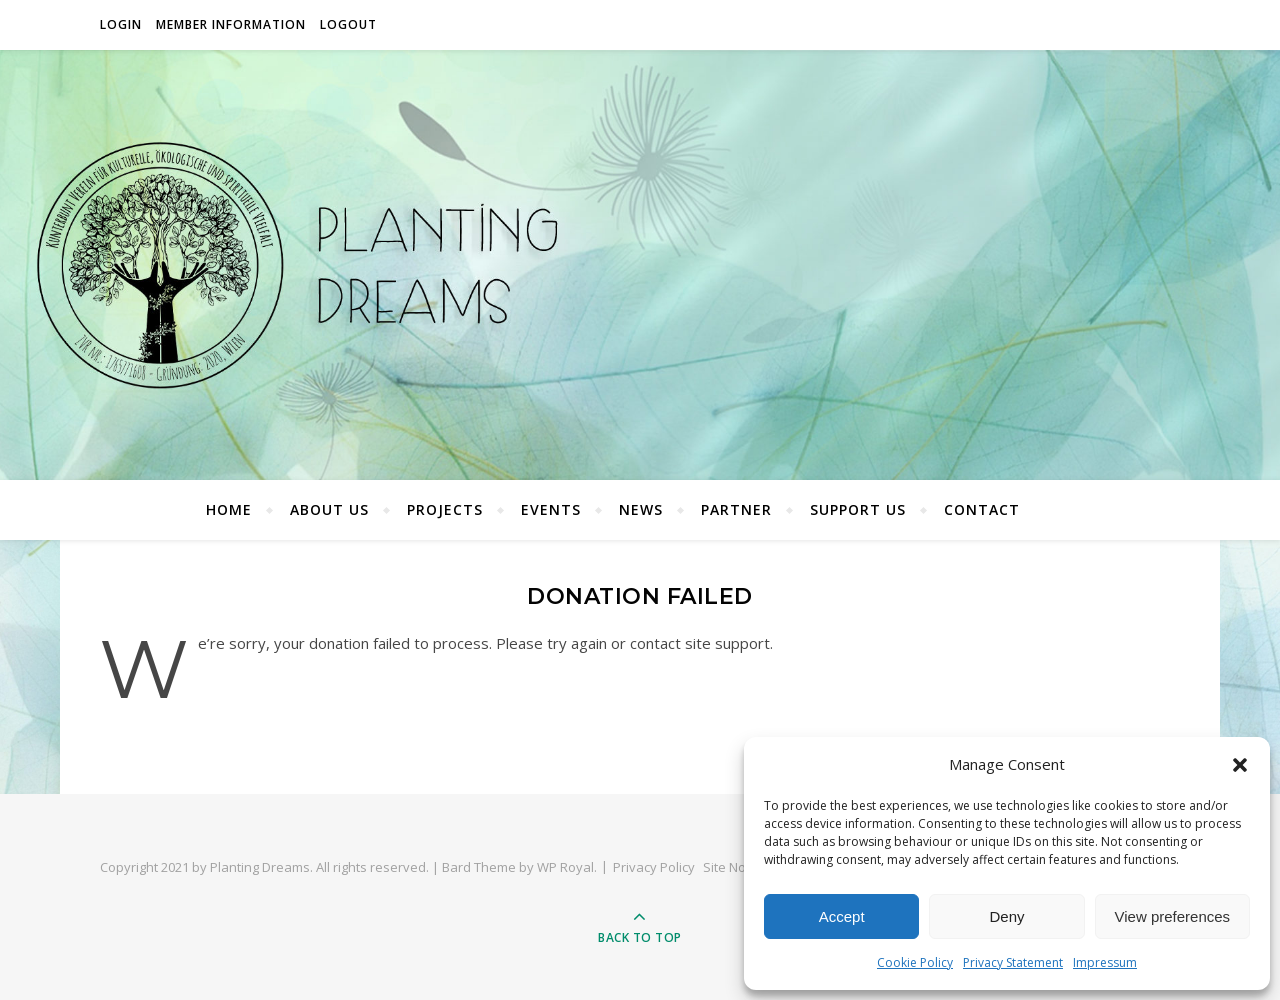 Image resolution: width=1280 pixels, height=1000 pixels. I want to click on Events, so click(551, 509).